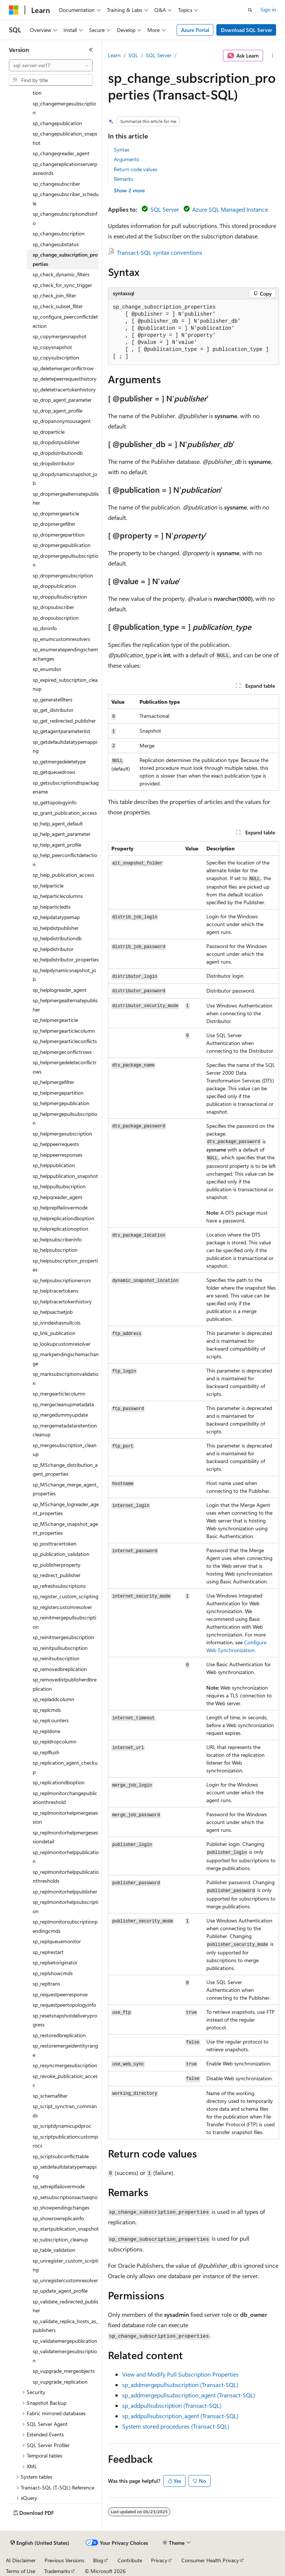  What do you see at coordinates (65, 2065) in the screenshot?
I see `sp_resyncmergesubscription [treeitem]` at bounding box center [65, 2065].